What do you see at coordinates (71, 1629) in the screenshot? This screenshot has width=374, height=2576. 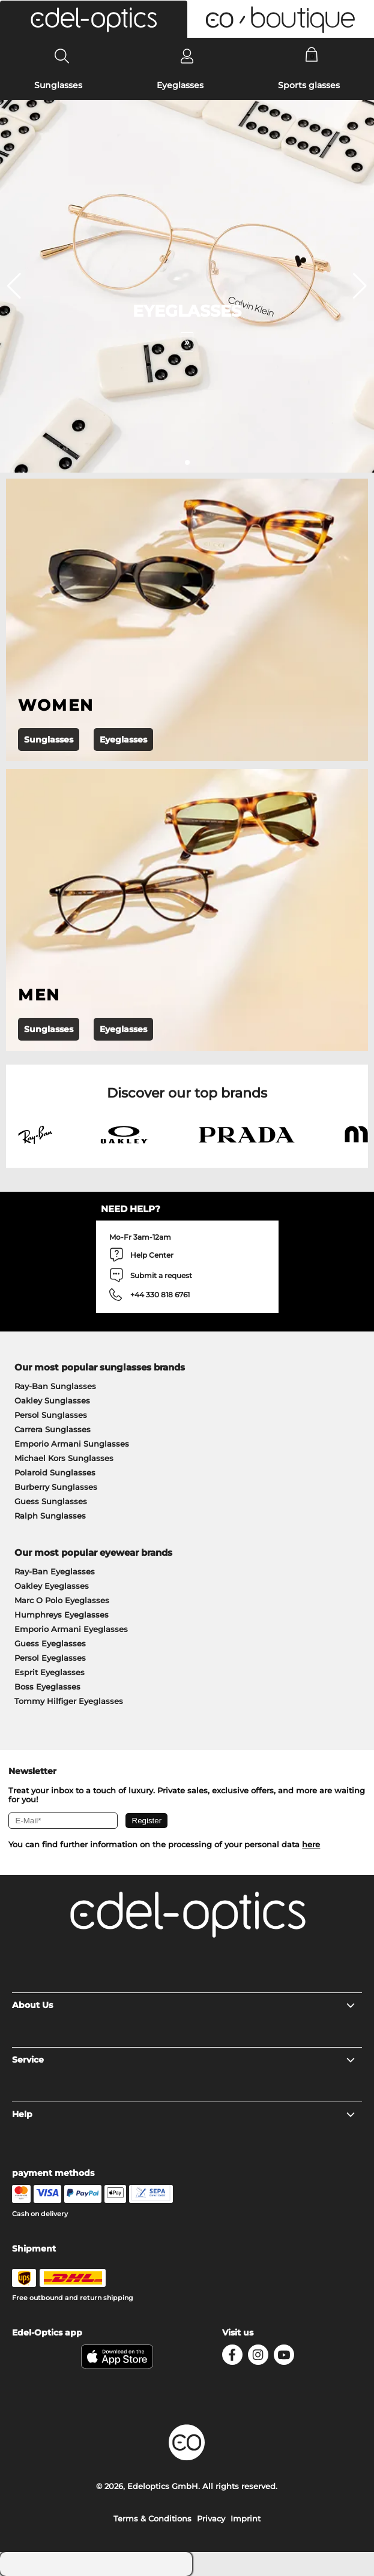 I see `Emporio Armani Eyeglasses` at bounding box center [71, 1629].